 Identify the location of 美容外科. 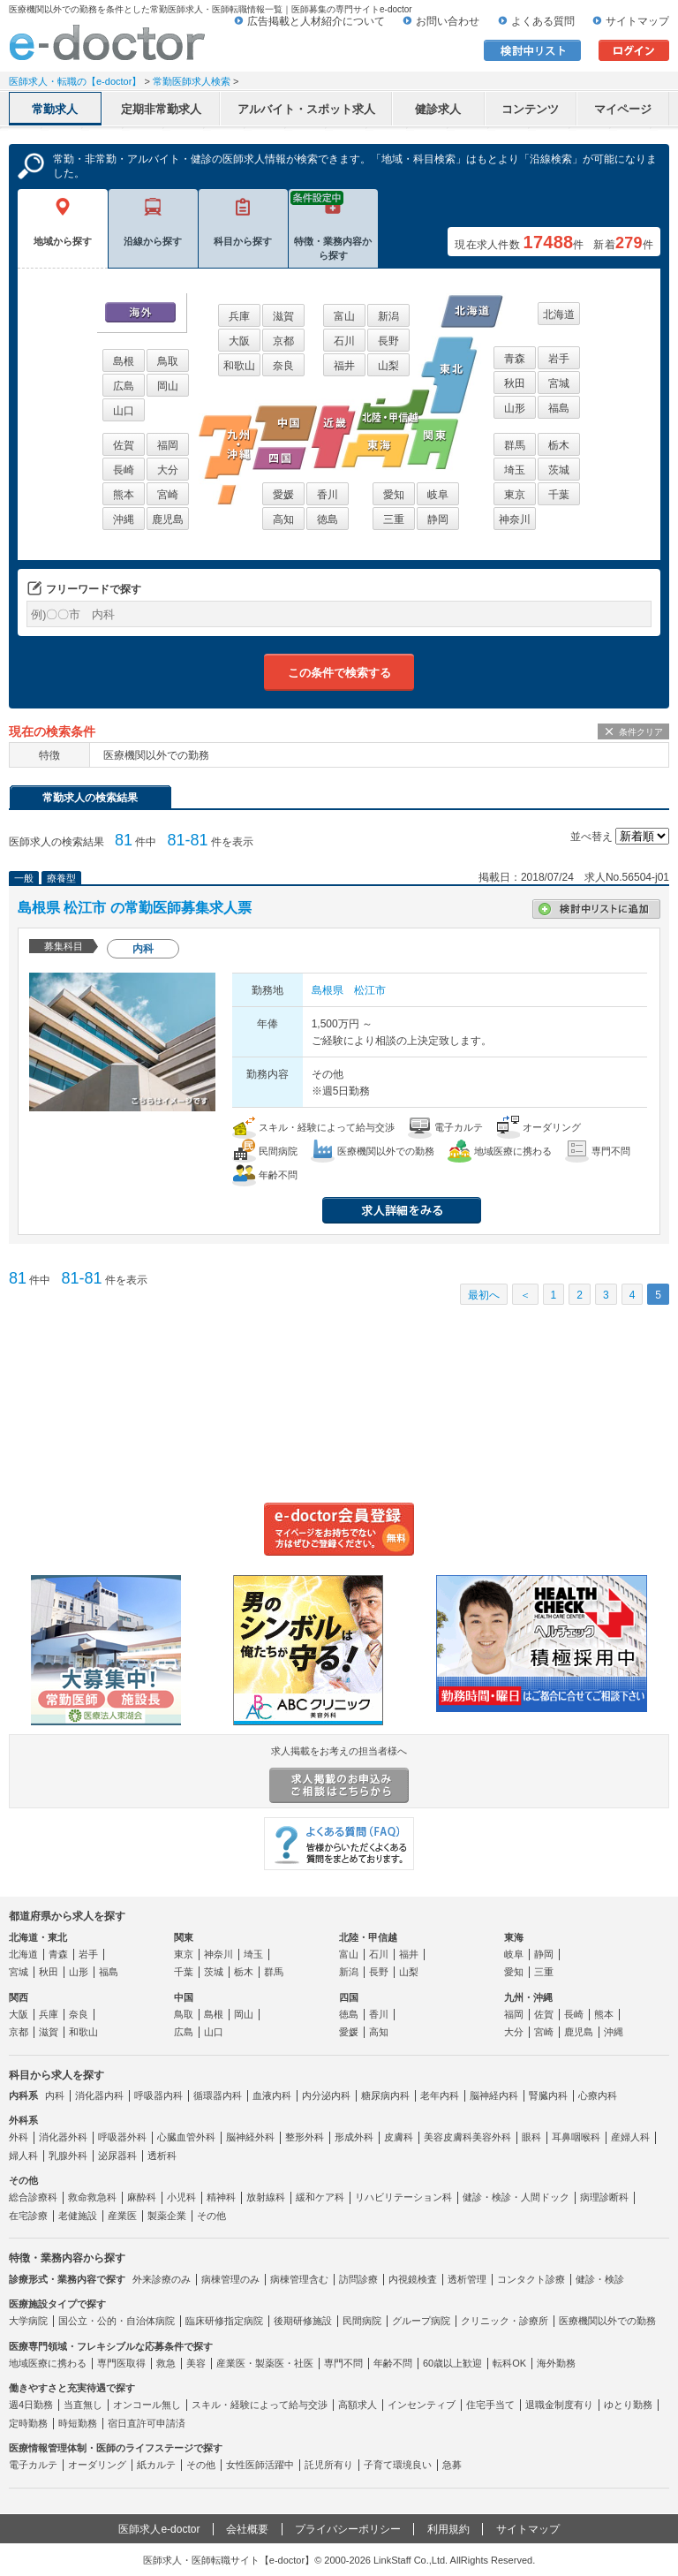
(491, 2137).